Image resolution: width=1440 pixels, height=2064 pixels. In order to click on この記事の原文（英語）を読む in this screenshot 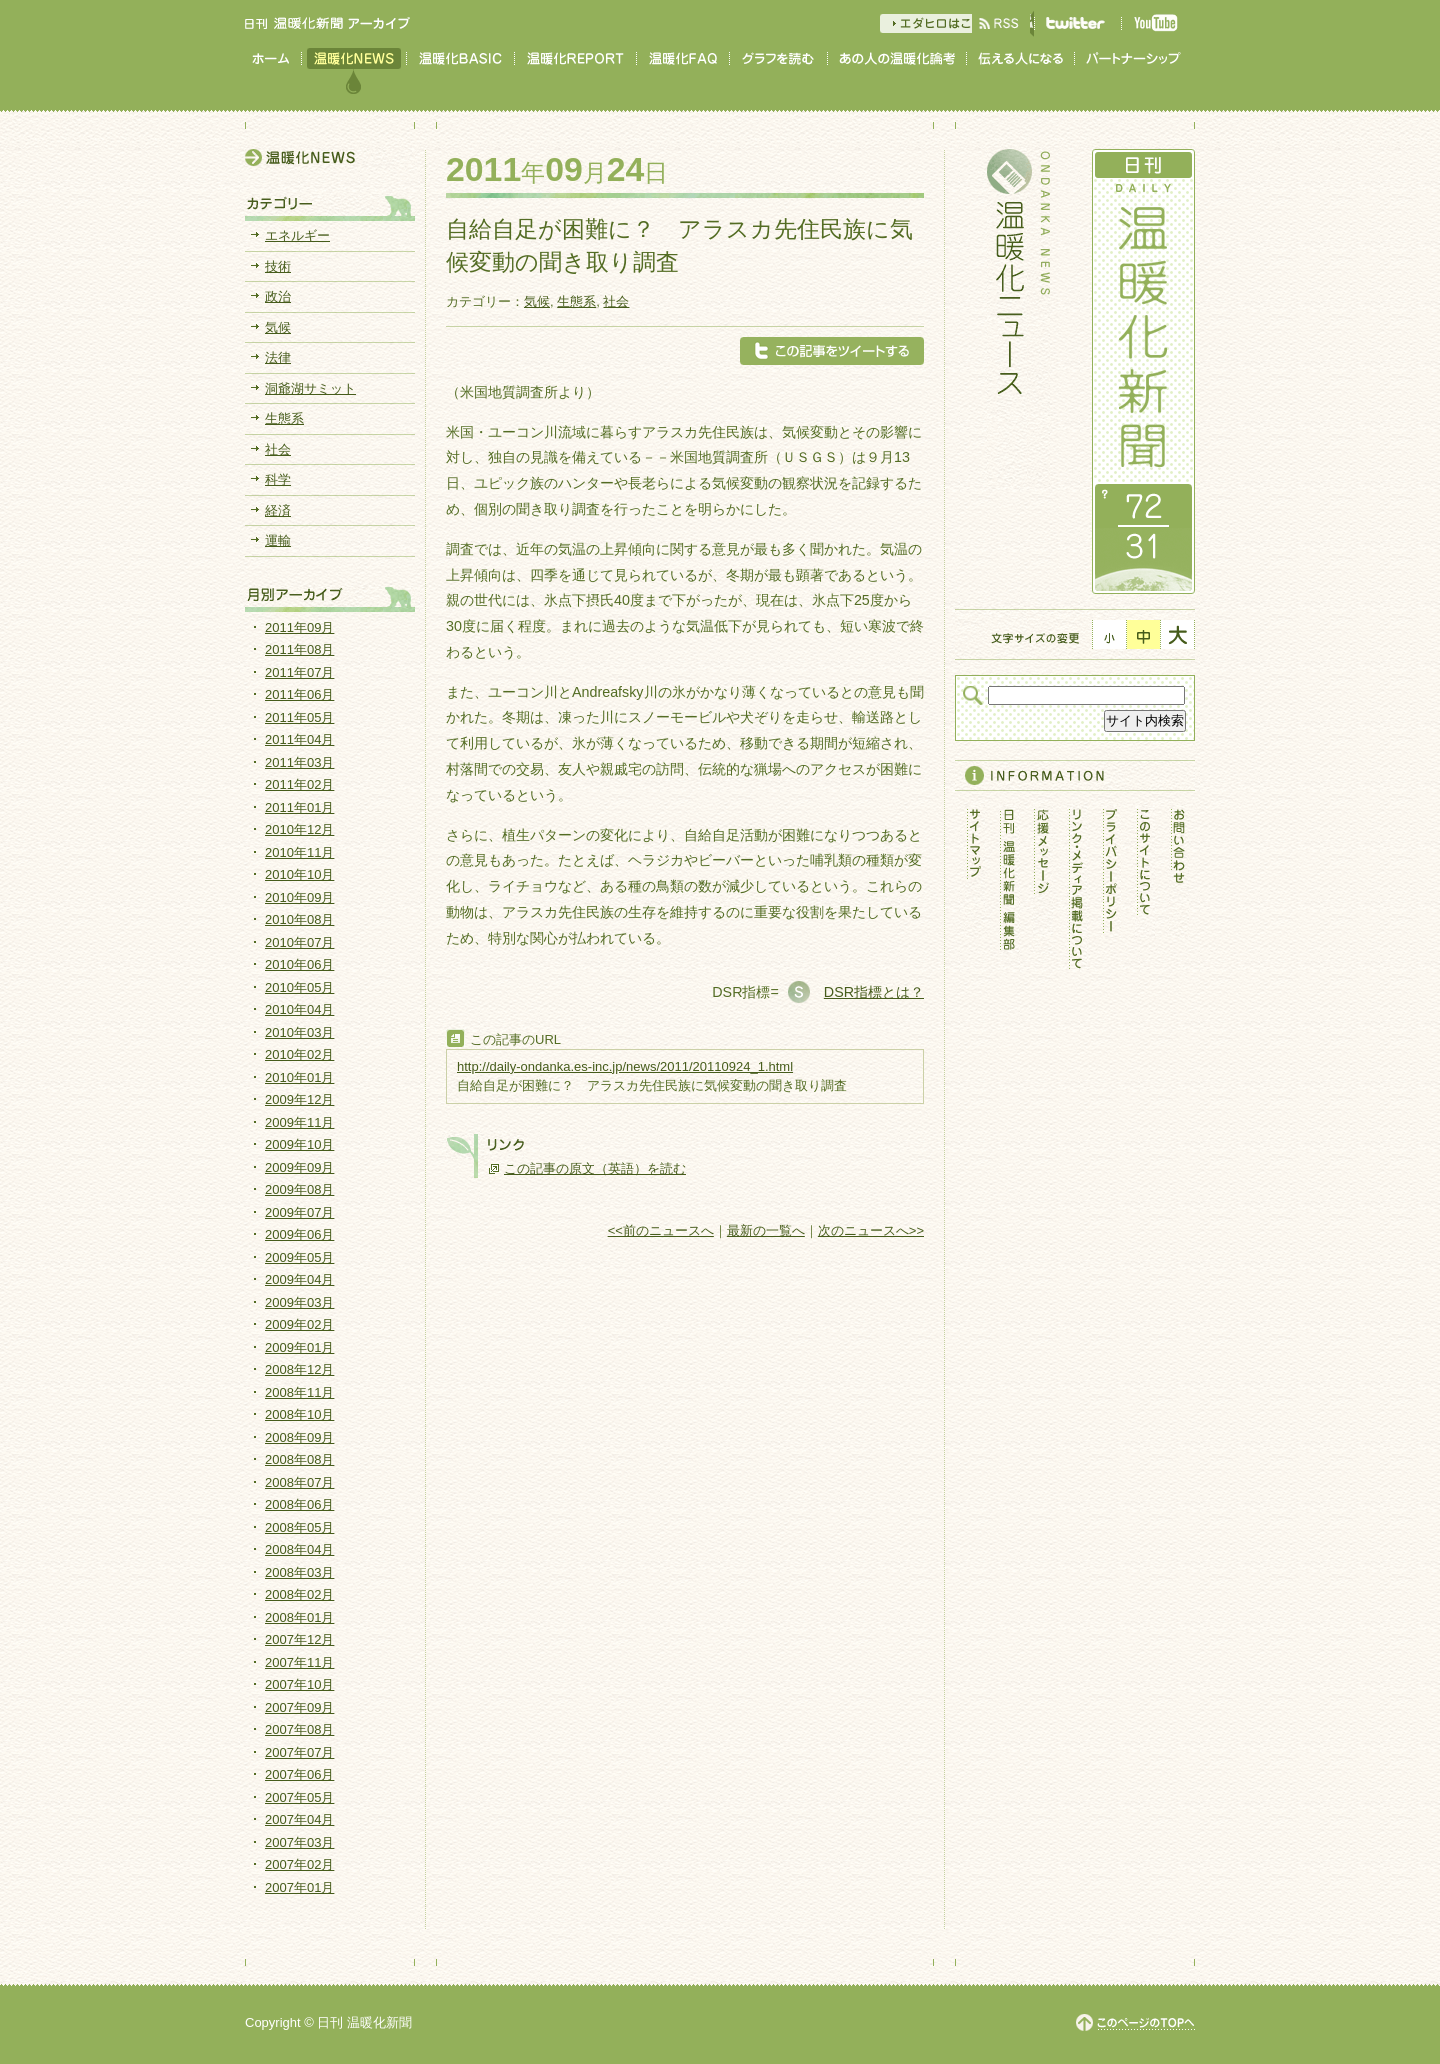, I will do `click(595, 1168)`.